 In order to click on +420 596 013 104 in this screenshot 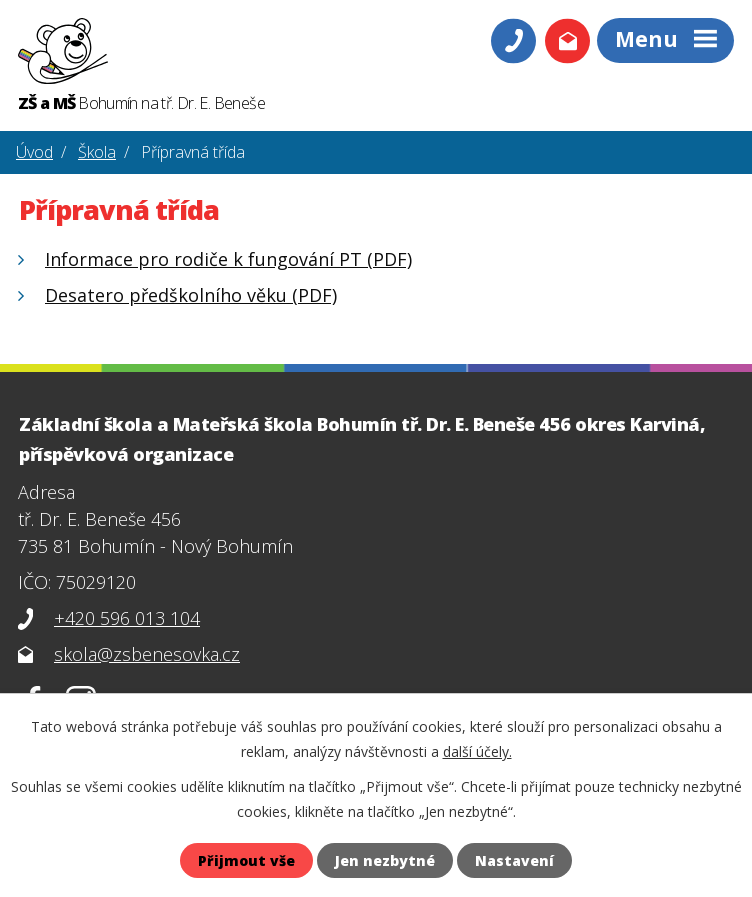, I will do `click(127, 618)`.